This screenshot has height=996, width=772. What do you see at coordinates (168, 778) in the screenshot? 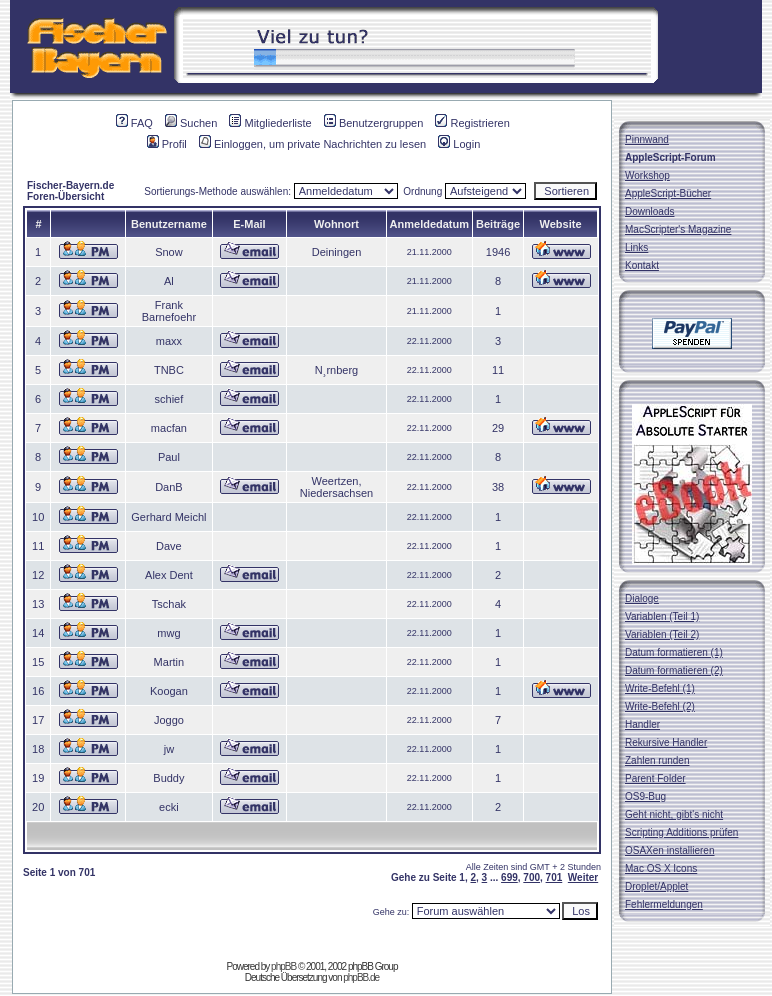
I see `Buddy` at bounding box center [168, 778].